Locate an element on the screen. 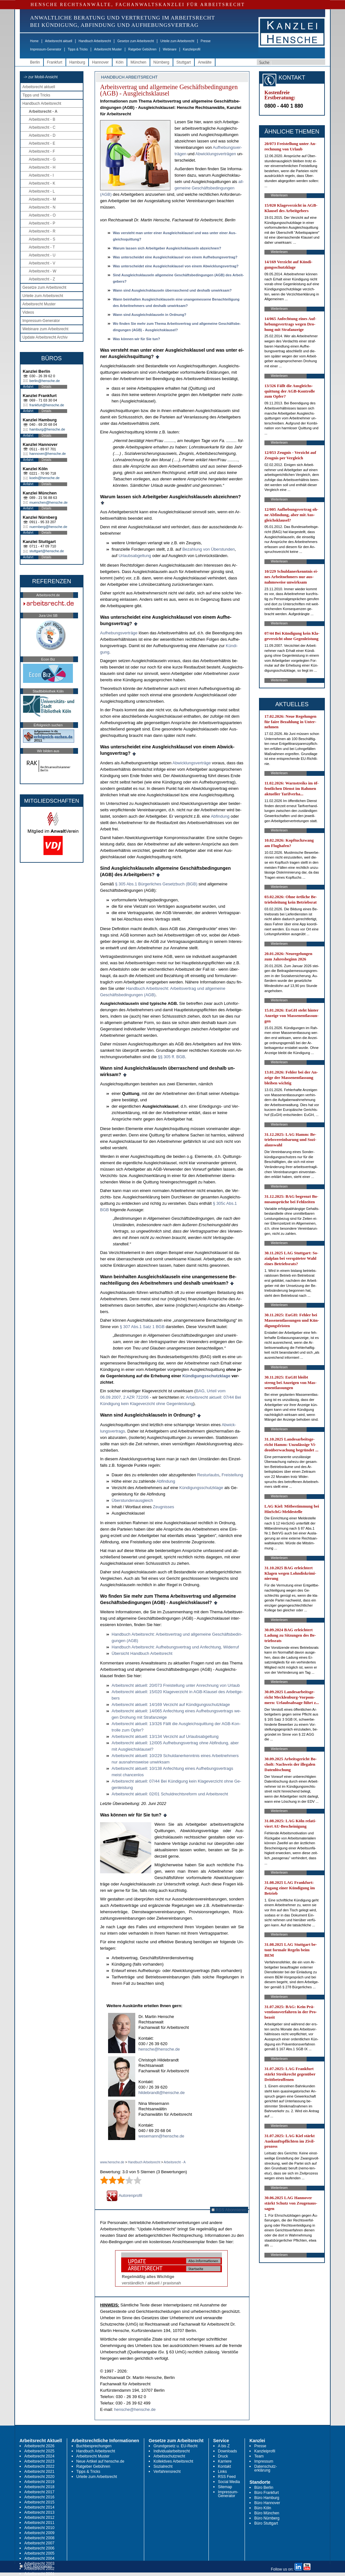 This screenshot has width=345, height=2576. Stuttgart is located at coordinates (183, 62).